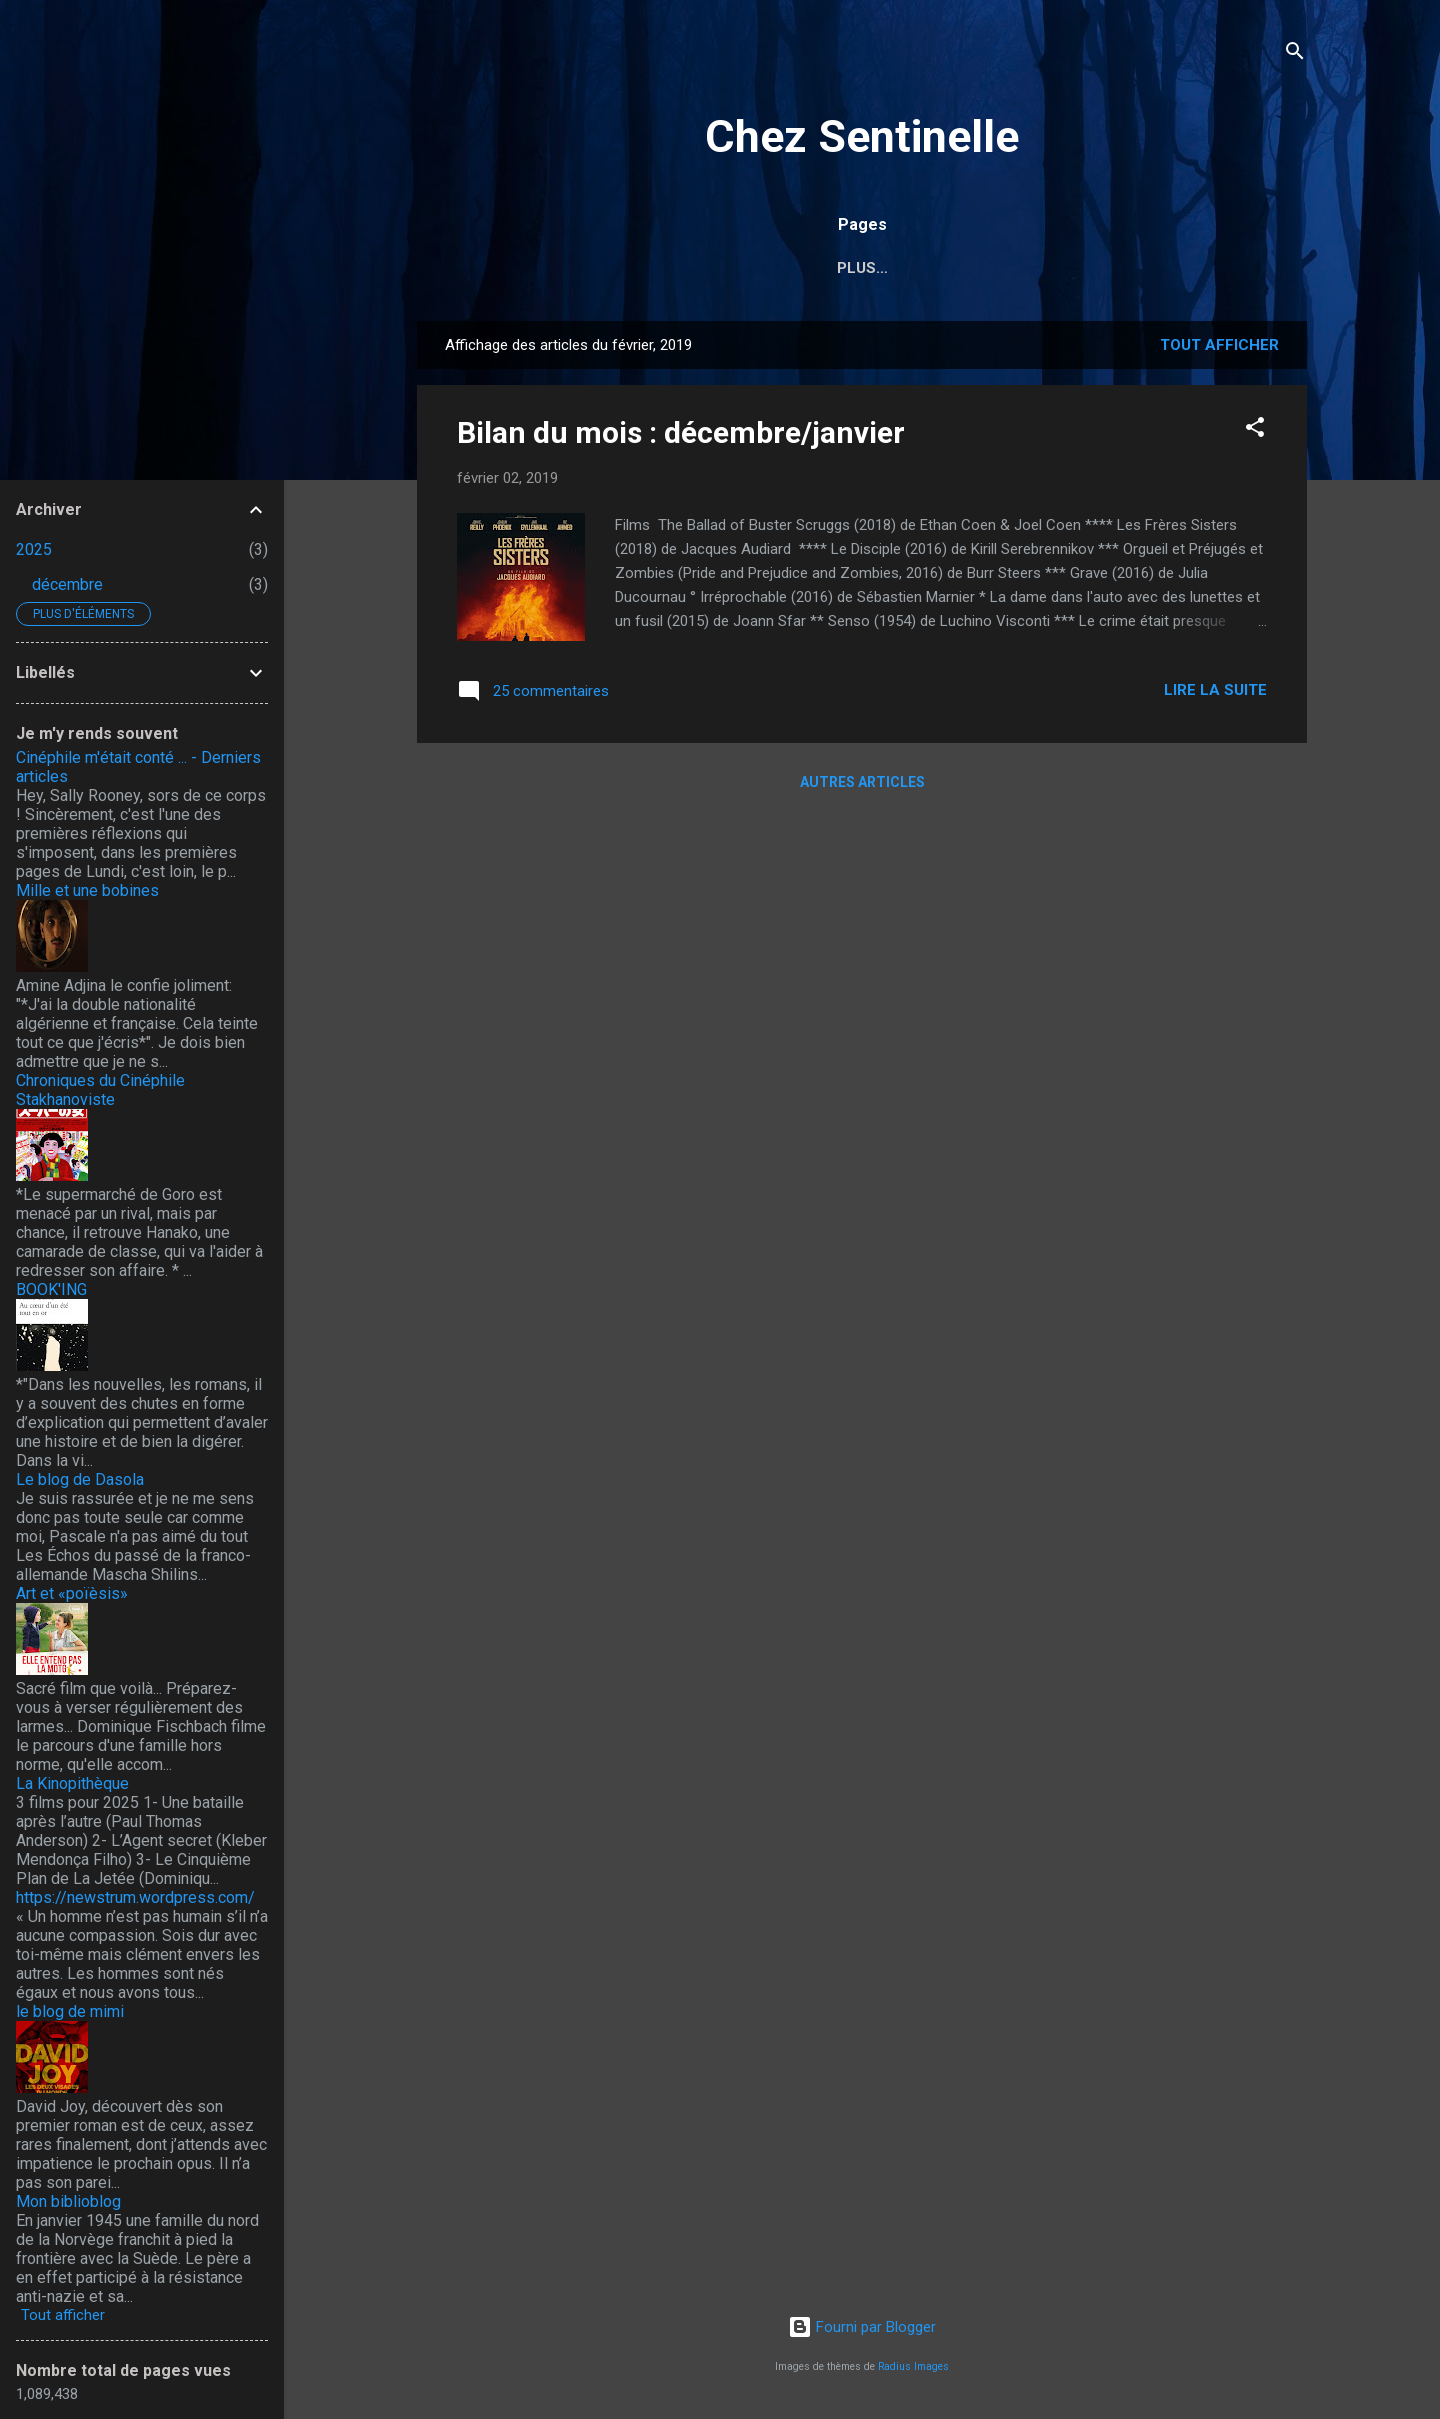  I want to click on Accueil, so click(512, 268).